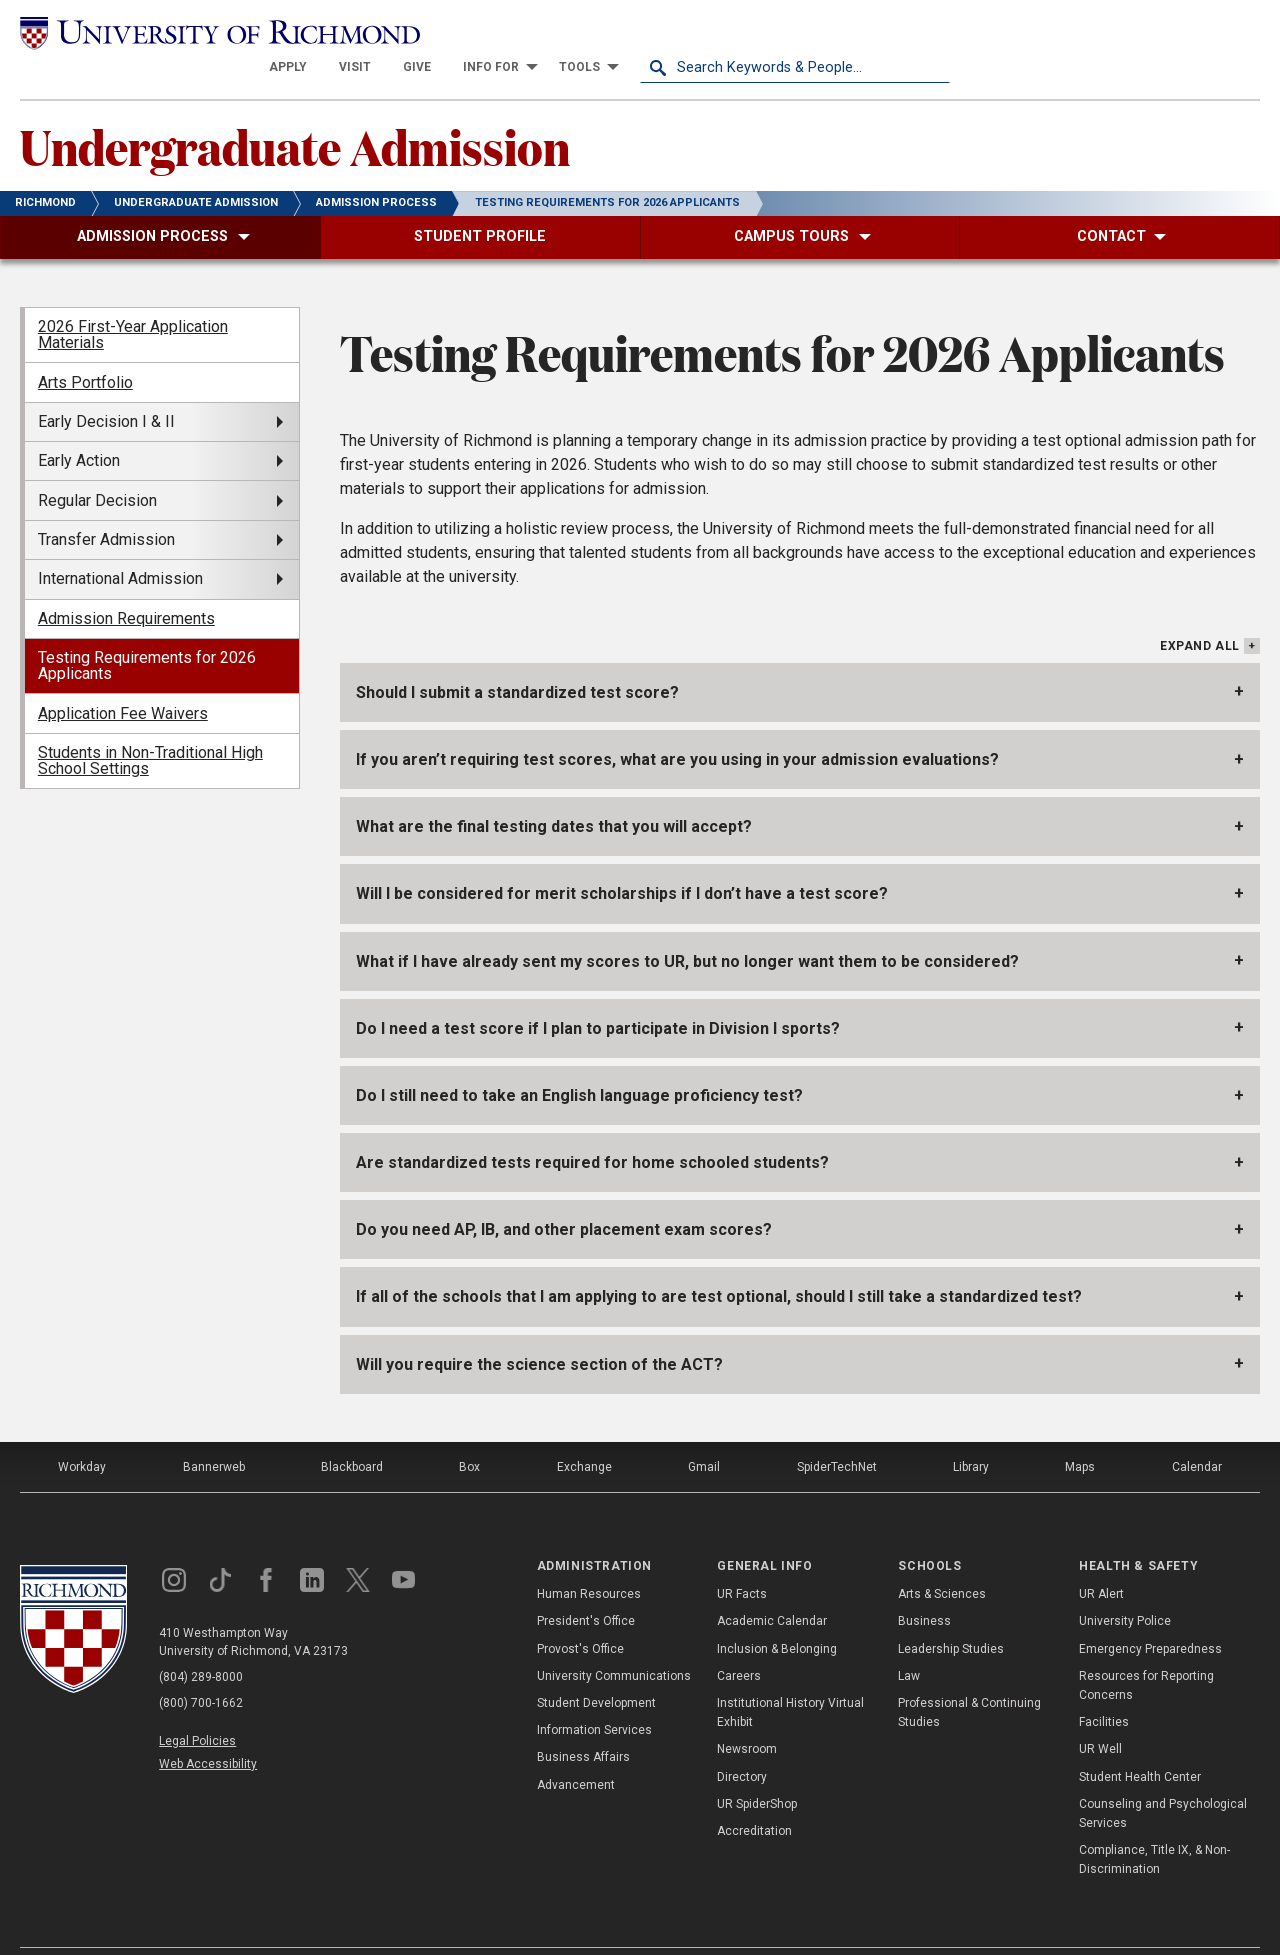  Describe the element at coordinates (942, 1559) in the screenshot. I see `Arts & Sciences` at that location.